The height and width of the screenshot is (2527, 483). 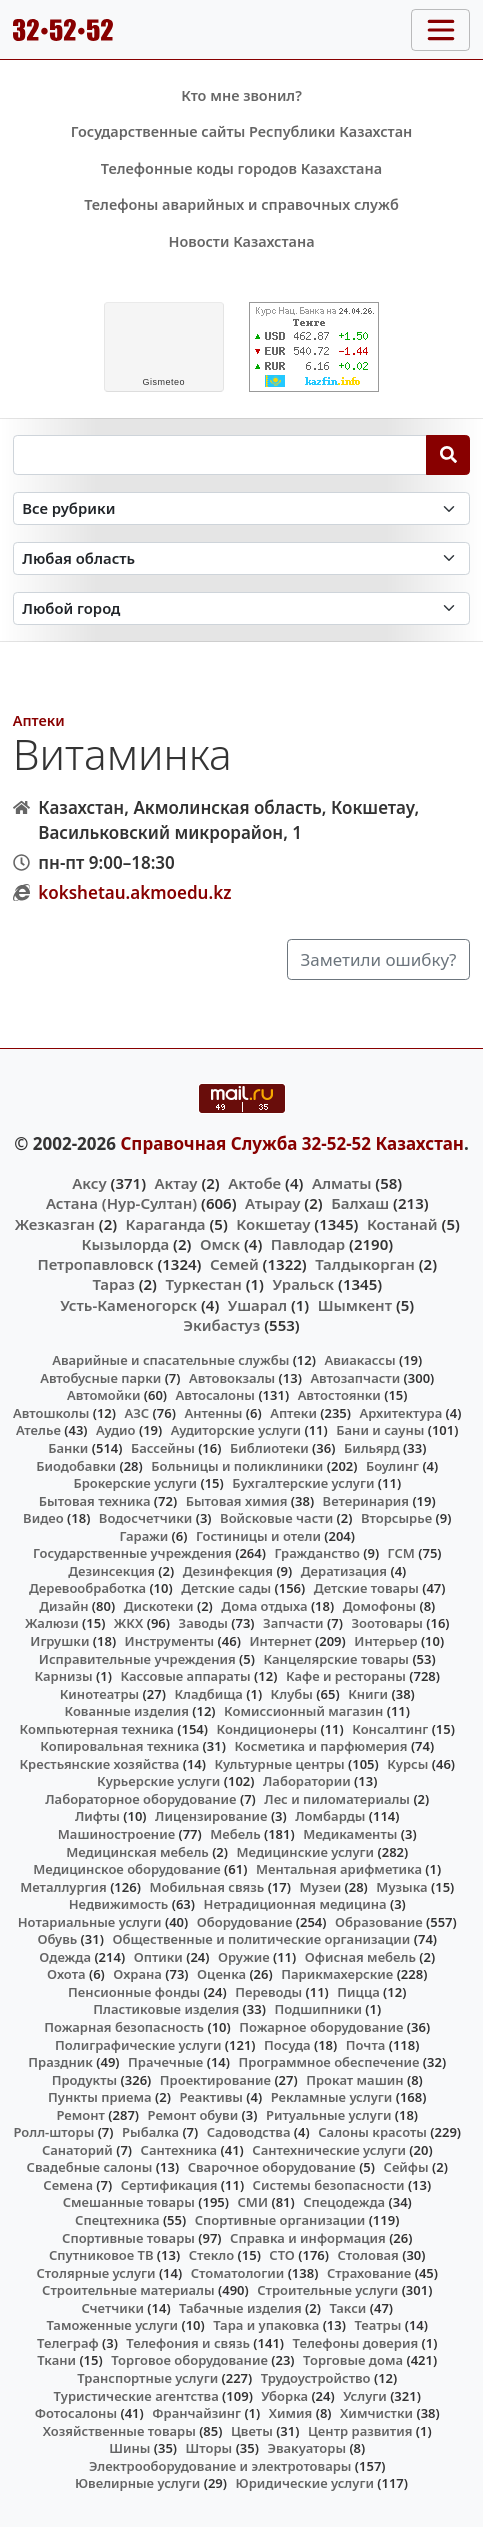 What do you see at coordinates (242, 608) in the screenshot?
I see `[Search in city]` at bounding box center [242, 608].